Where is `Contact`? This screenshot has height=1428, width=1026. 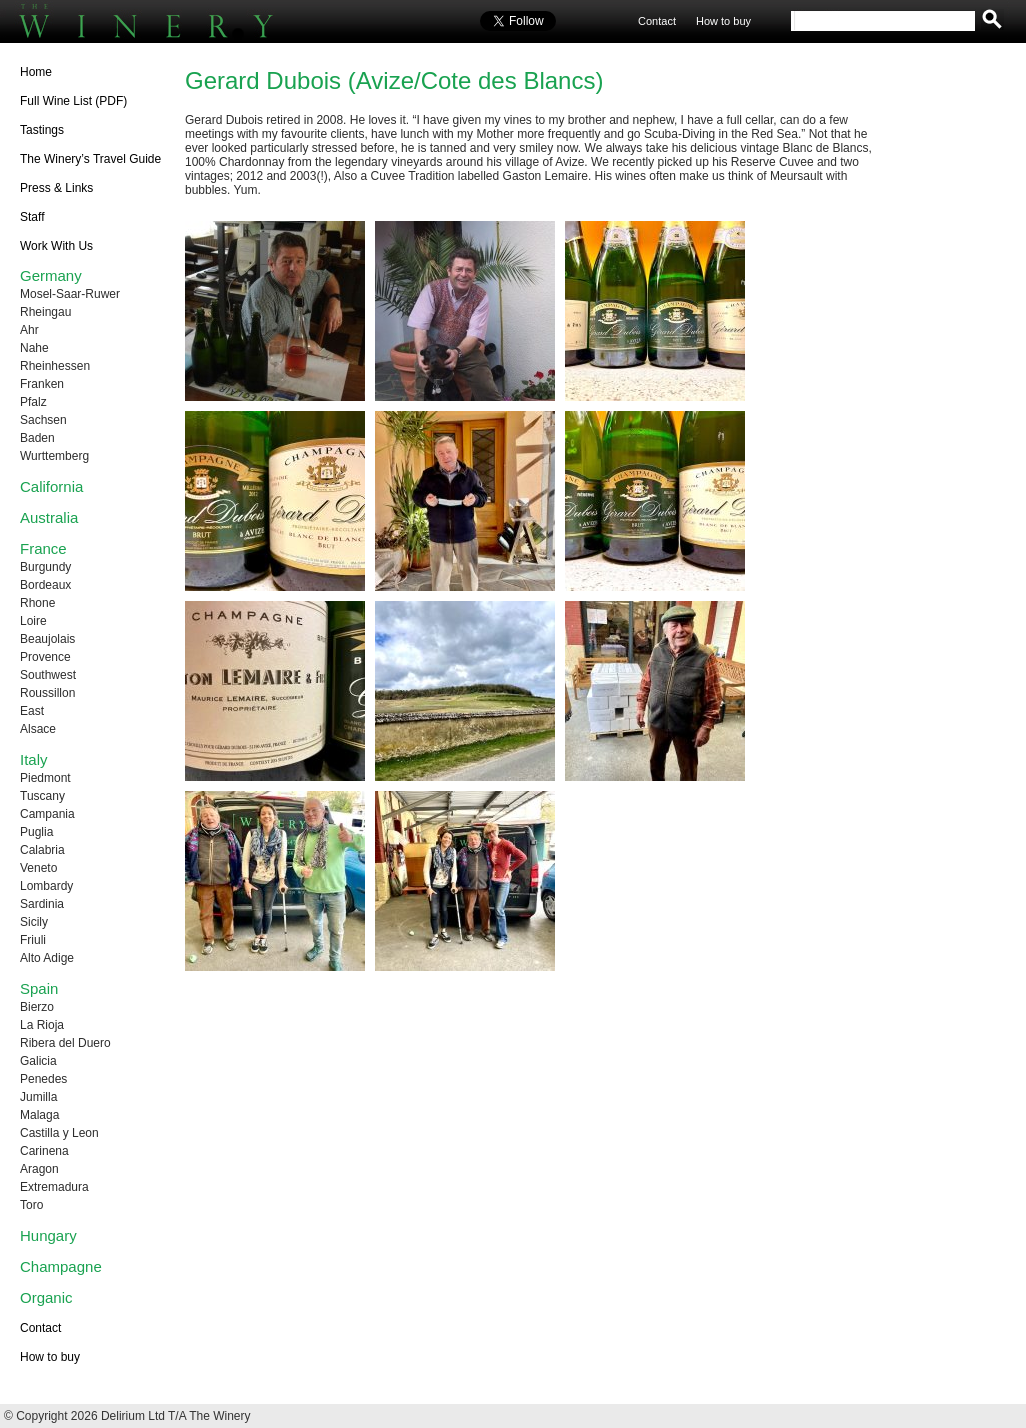 Contact is located at coordinates (657, 21).